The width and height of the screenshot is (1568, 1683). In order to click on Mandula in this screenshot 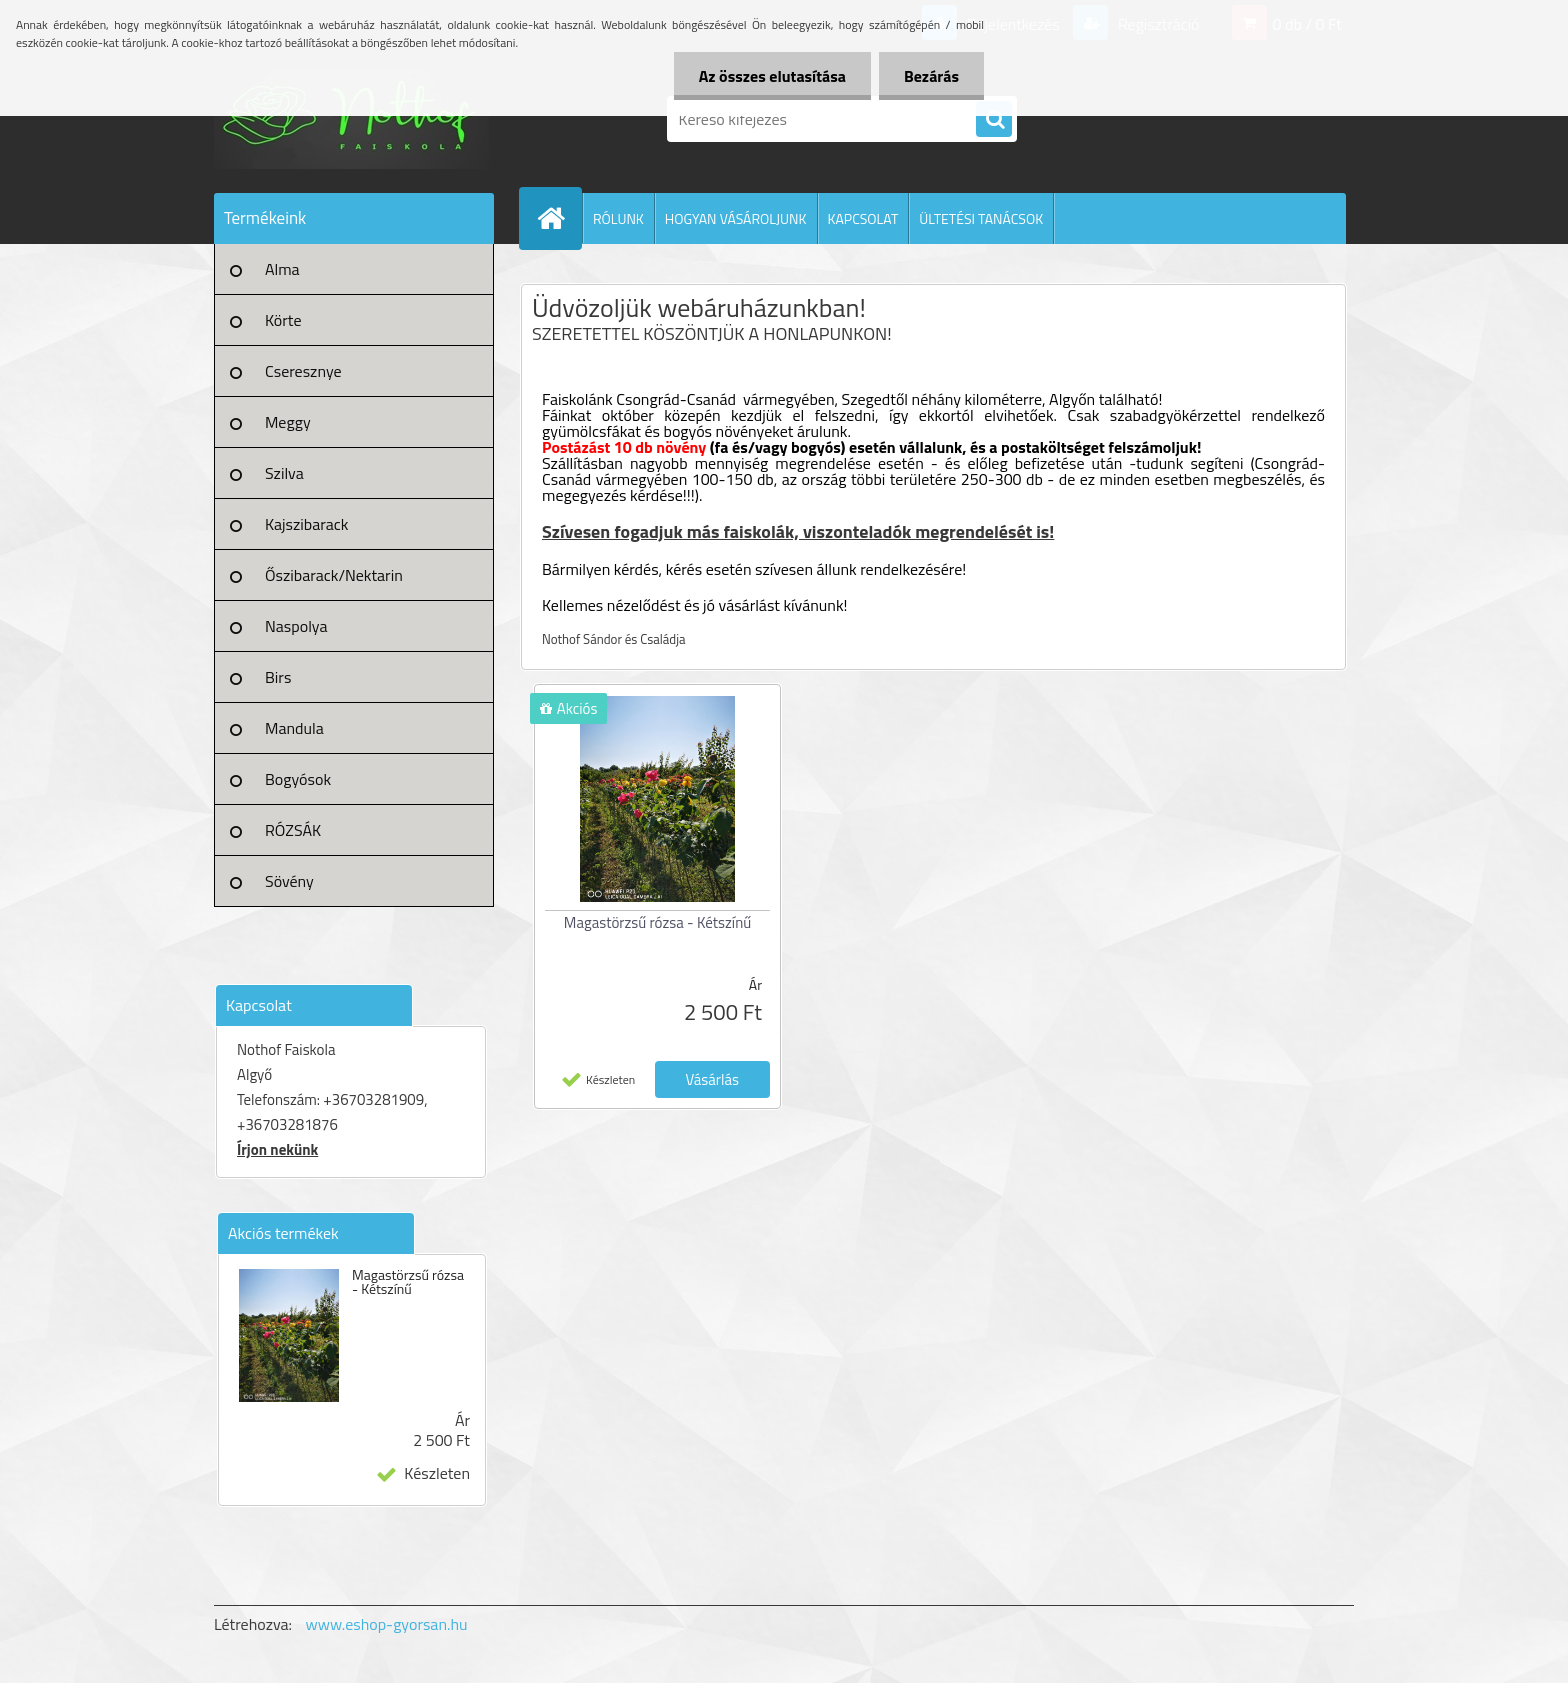, I will do `click(294, 728)`.